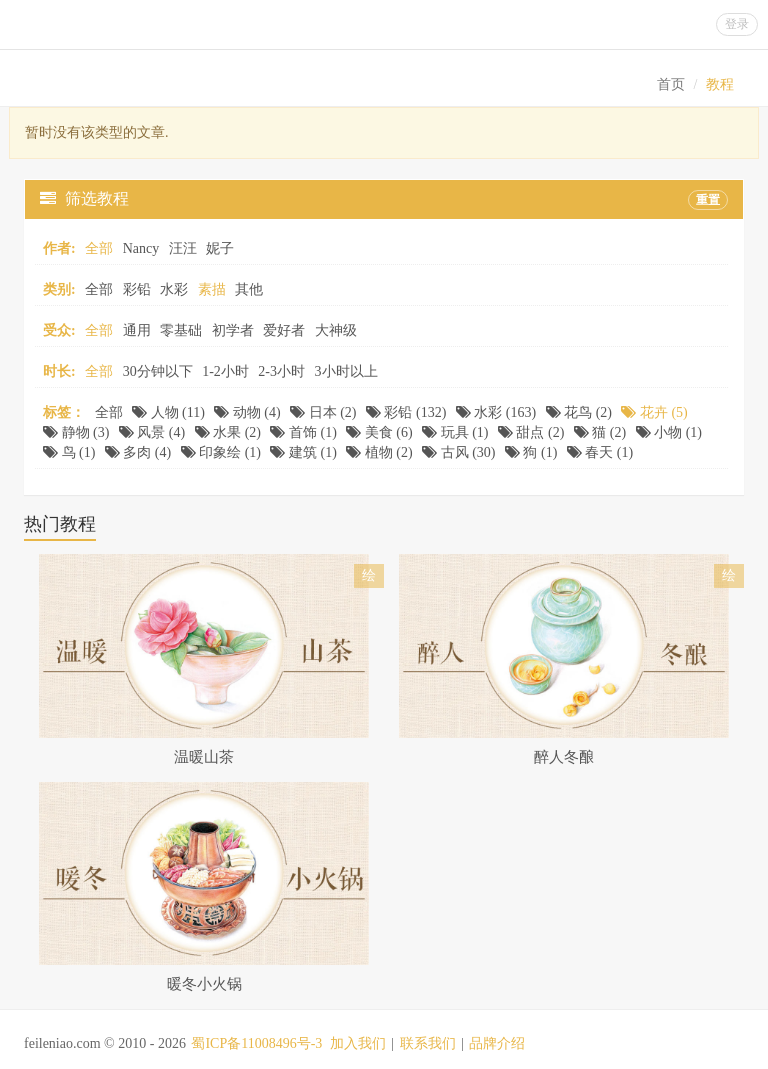  Describe the element at coordinates (303, 452) in the screenshot. I see `建筑 (1)` at that location.